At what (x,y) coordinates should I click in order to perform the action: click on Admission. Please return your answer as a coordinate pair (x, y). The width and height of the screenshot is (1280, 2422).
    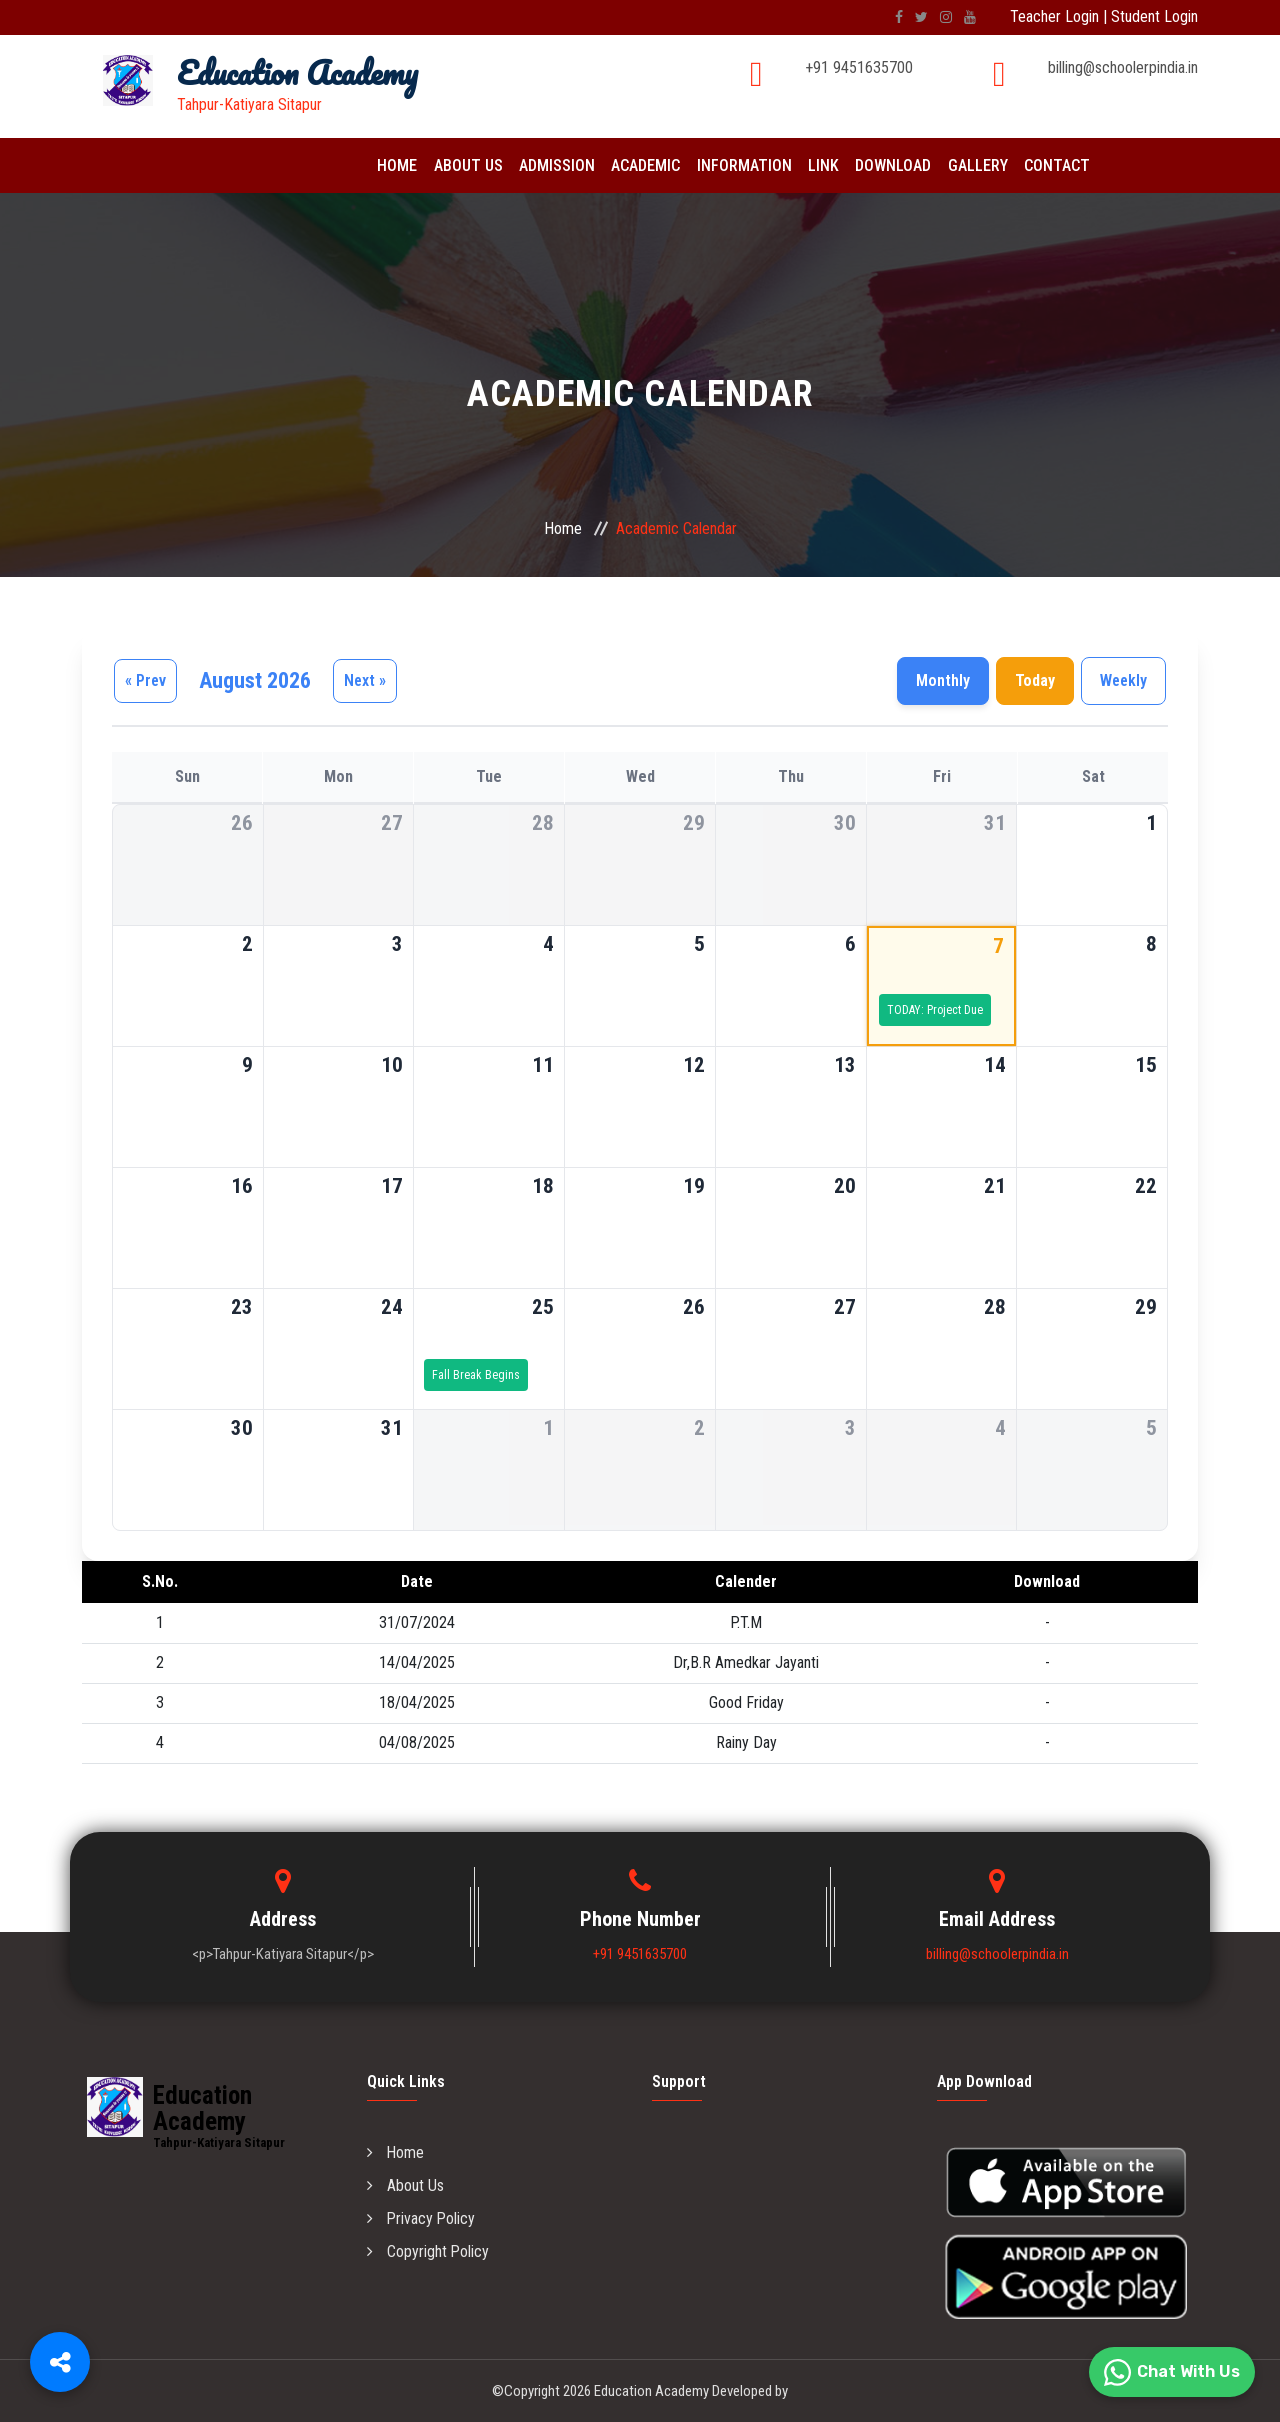
    Looking at the image, I should click on (554, 165).